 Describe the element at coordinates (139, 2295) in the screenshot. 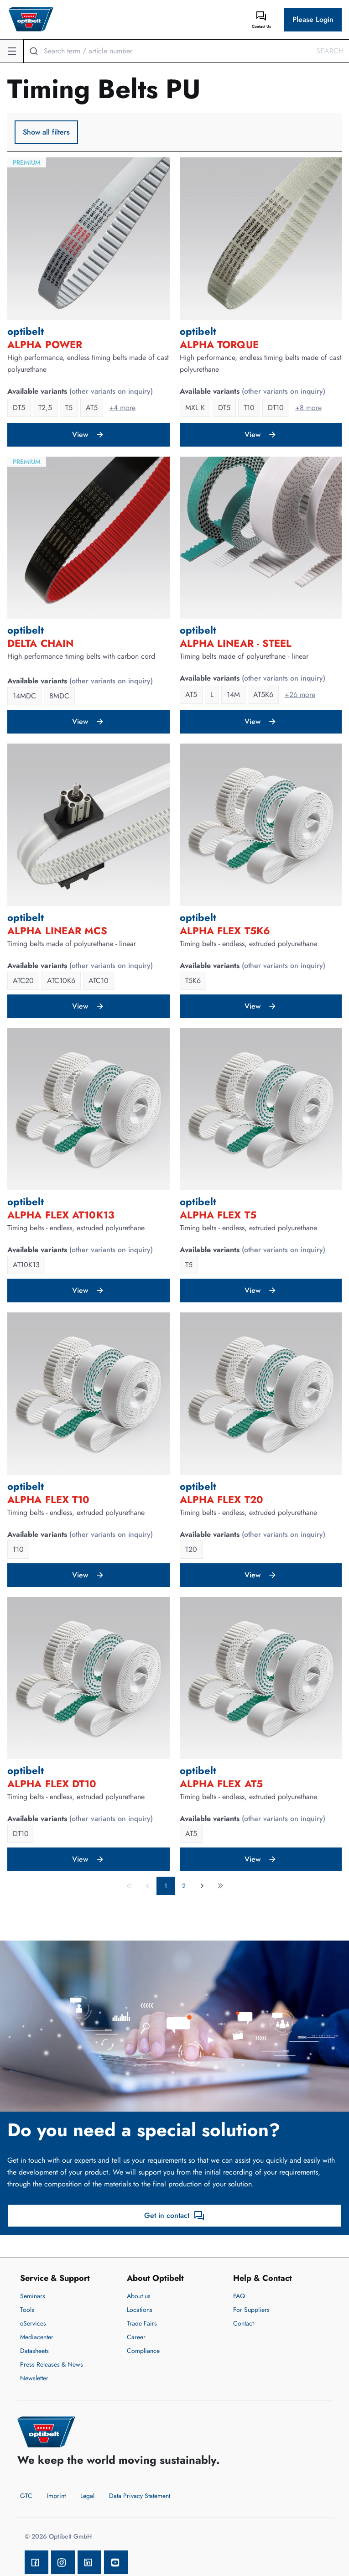

I see `About us` at that location.